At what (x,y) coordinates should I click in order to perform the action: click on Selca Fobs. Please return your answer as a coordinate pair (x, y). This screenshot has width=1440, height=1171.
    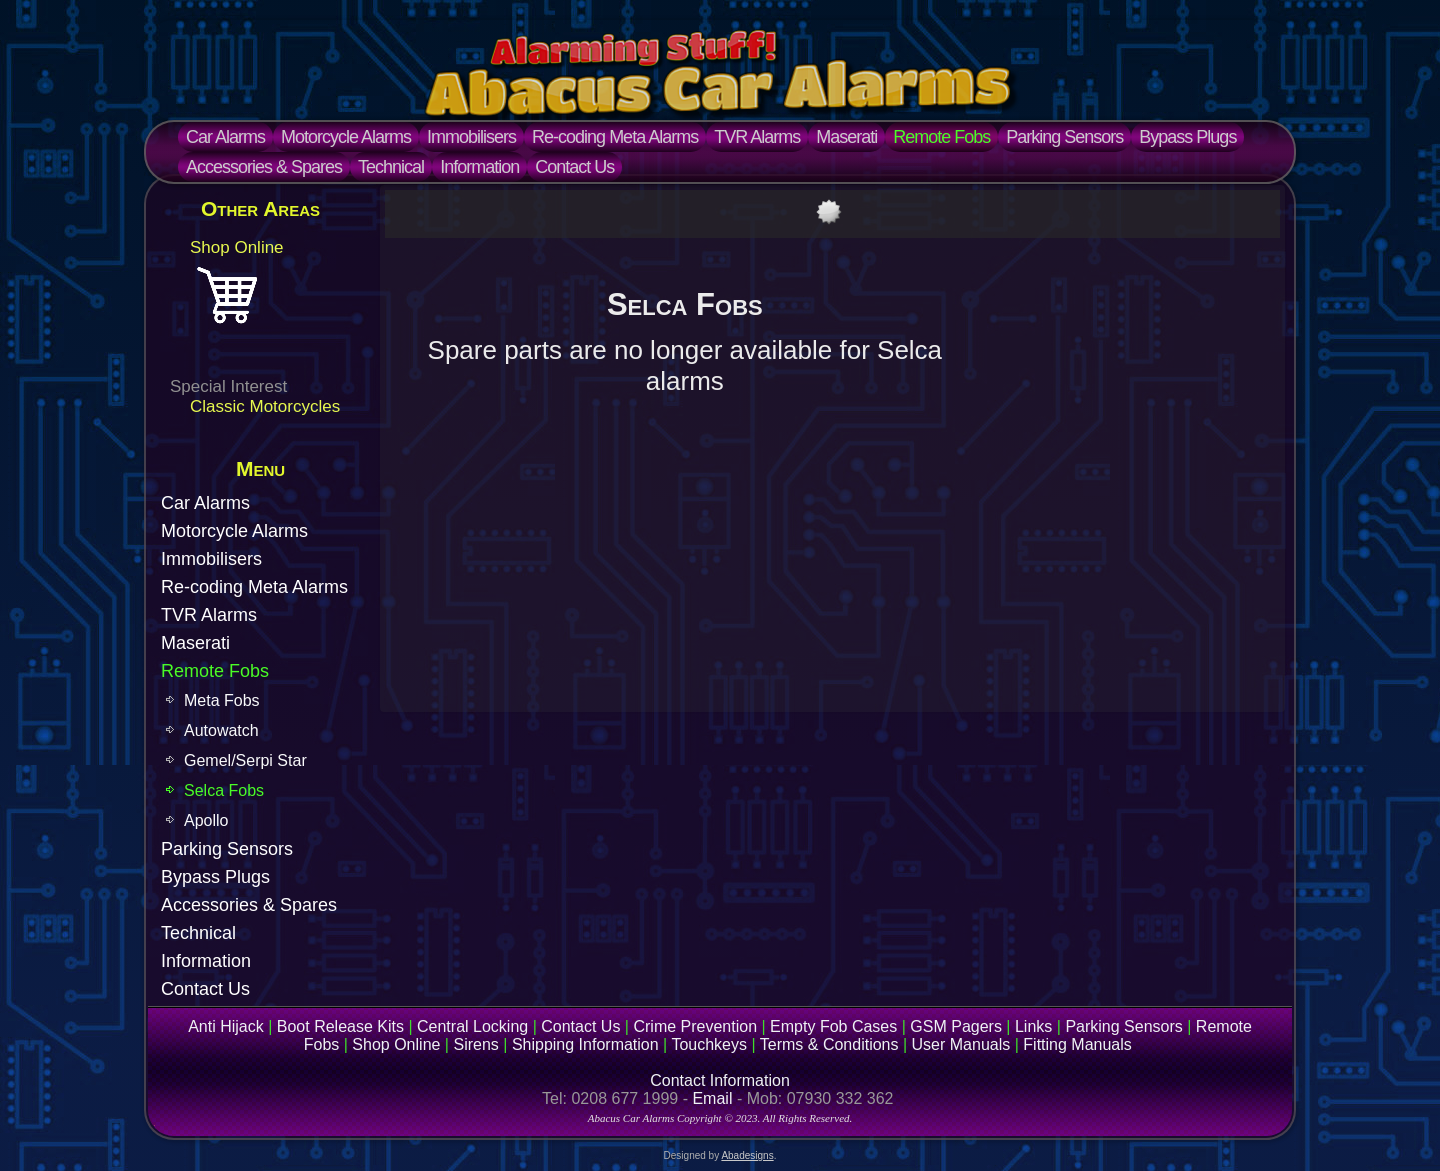
    Looking at the image, I should click on (224, 790).